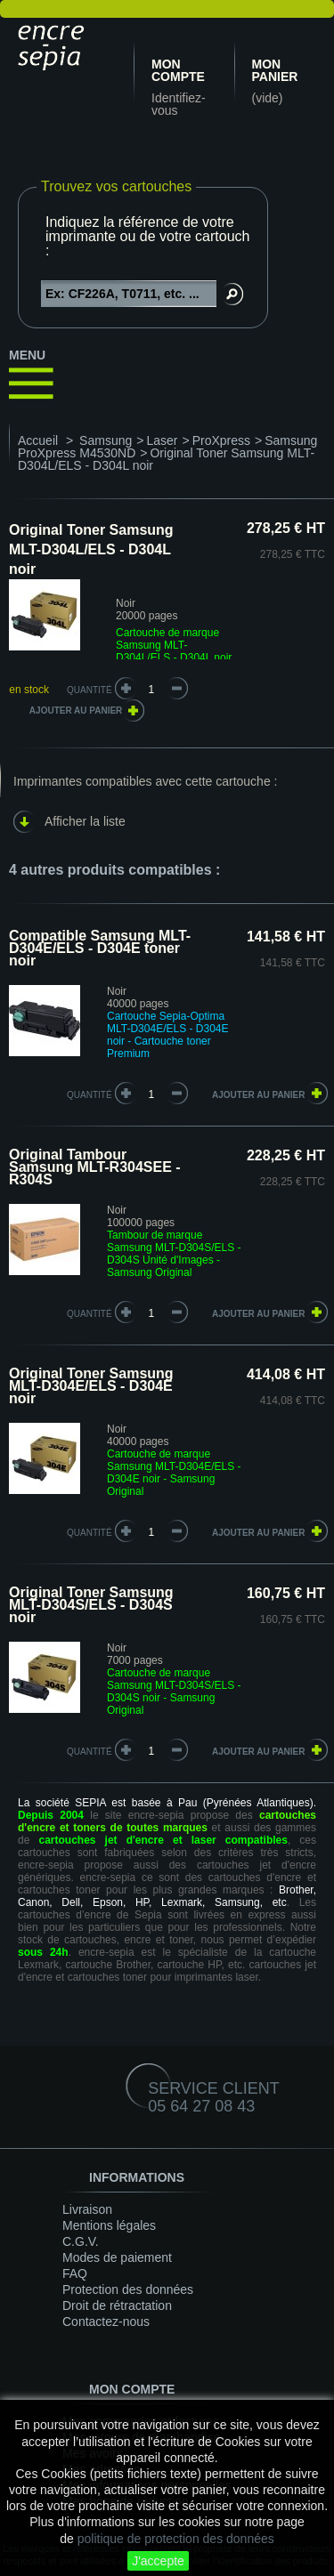 This screenshot has height=2576, width=334. Describe the element at coordinates (91, 1605) in the screenshot. I see `Original Toner Samsung MLT-D304S/ELS - D304S noir` at that location.